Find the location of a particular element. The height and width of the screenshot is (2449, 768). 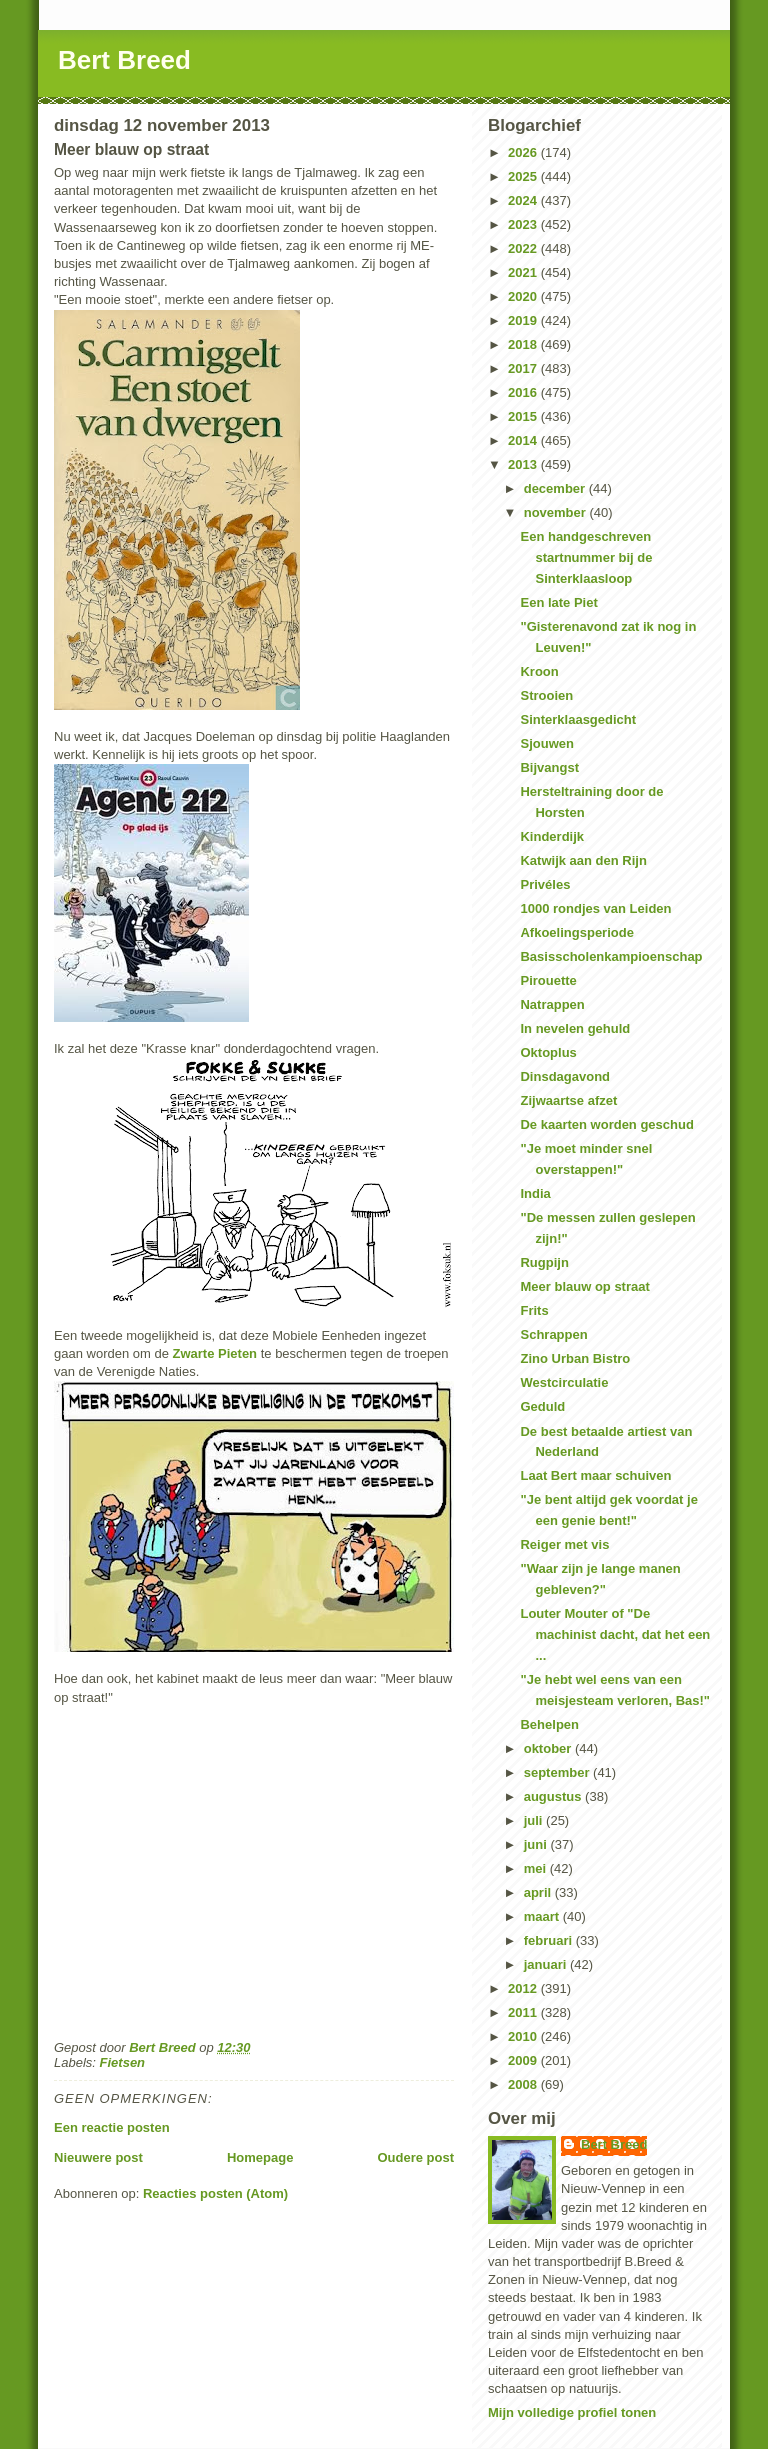

maart is located at coordinates (543, 1916).